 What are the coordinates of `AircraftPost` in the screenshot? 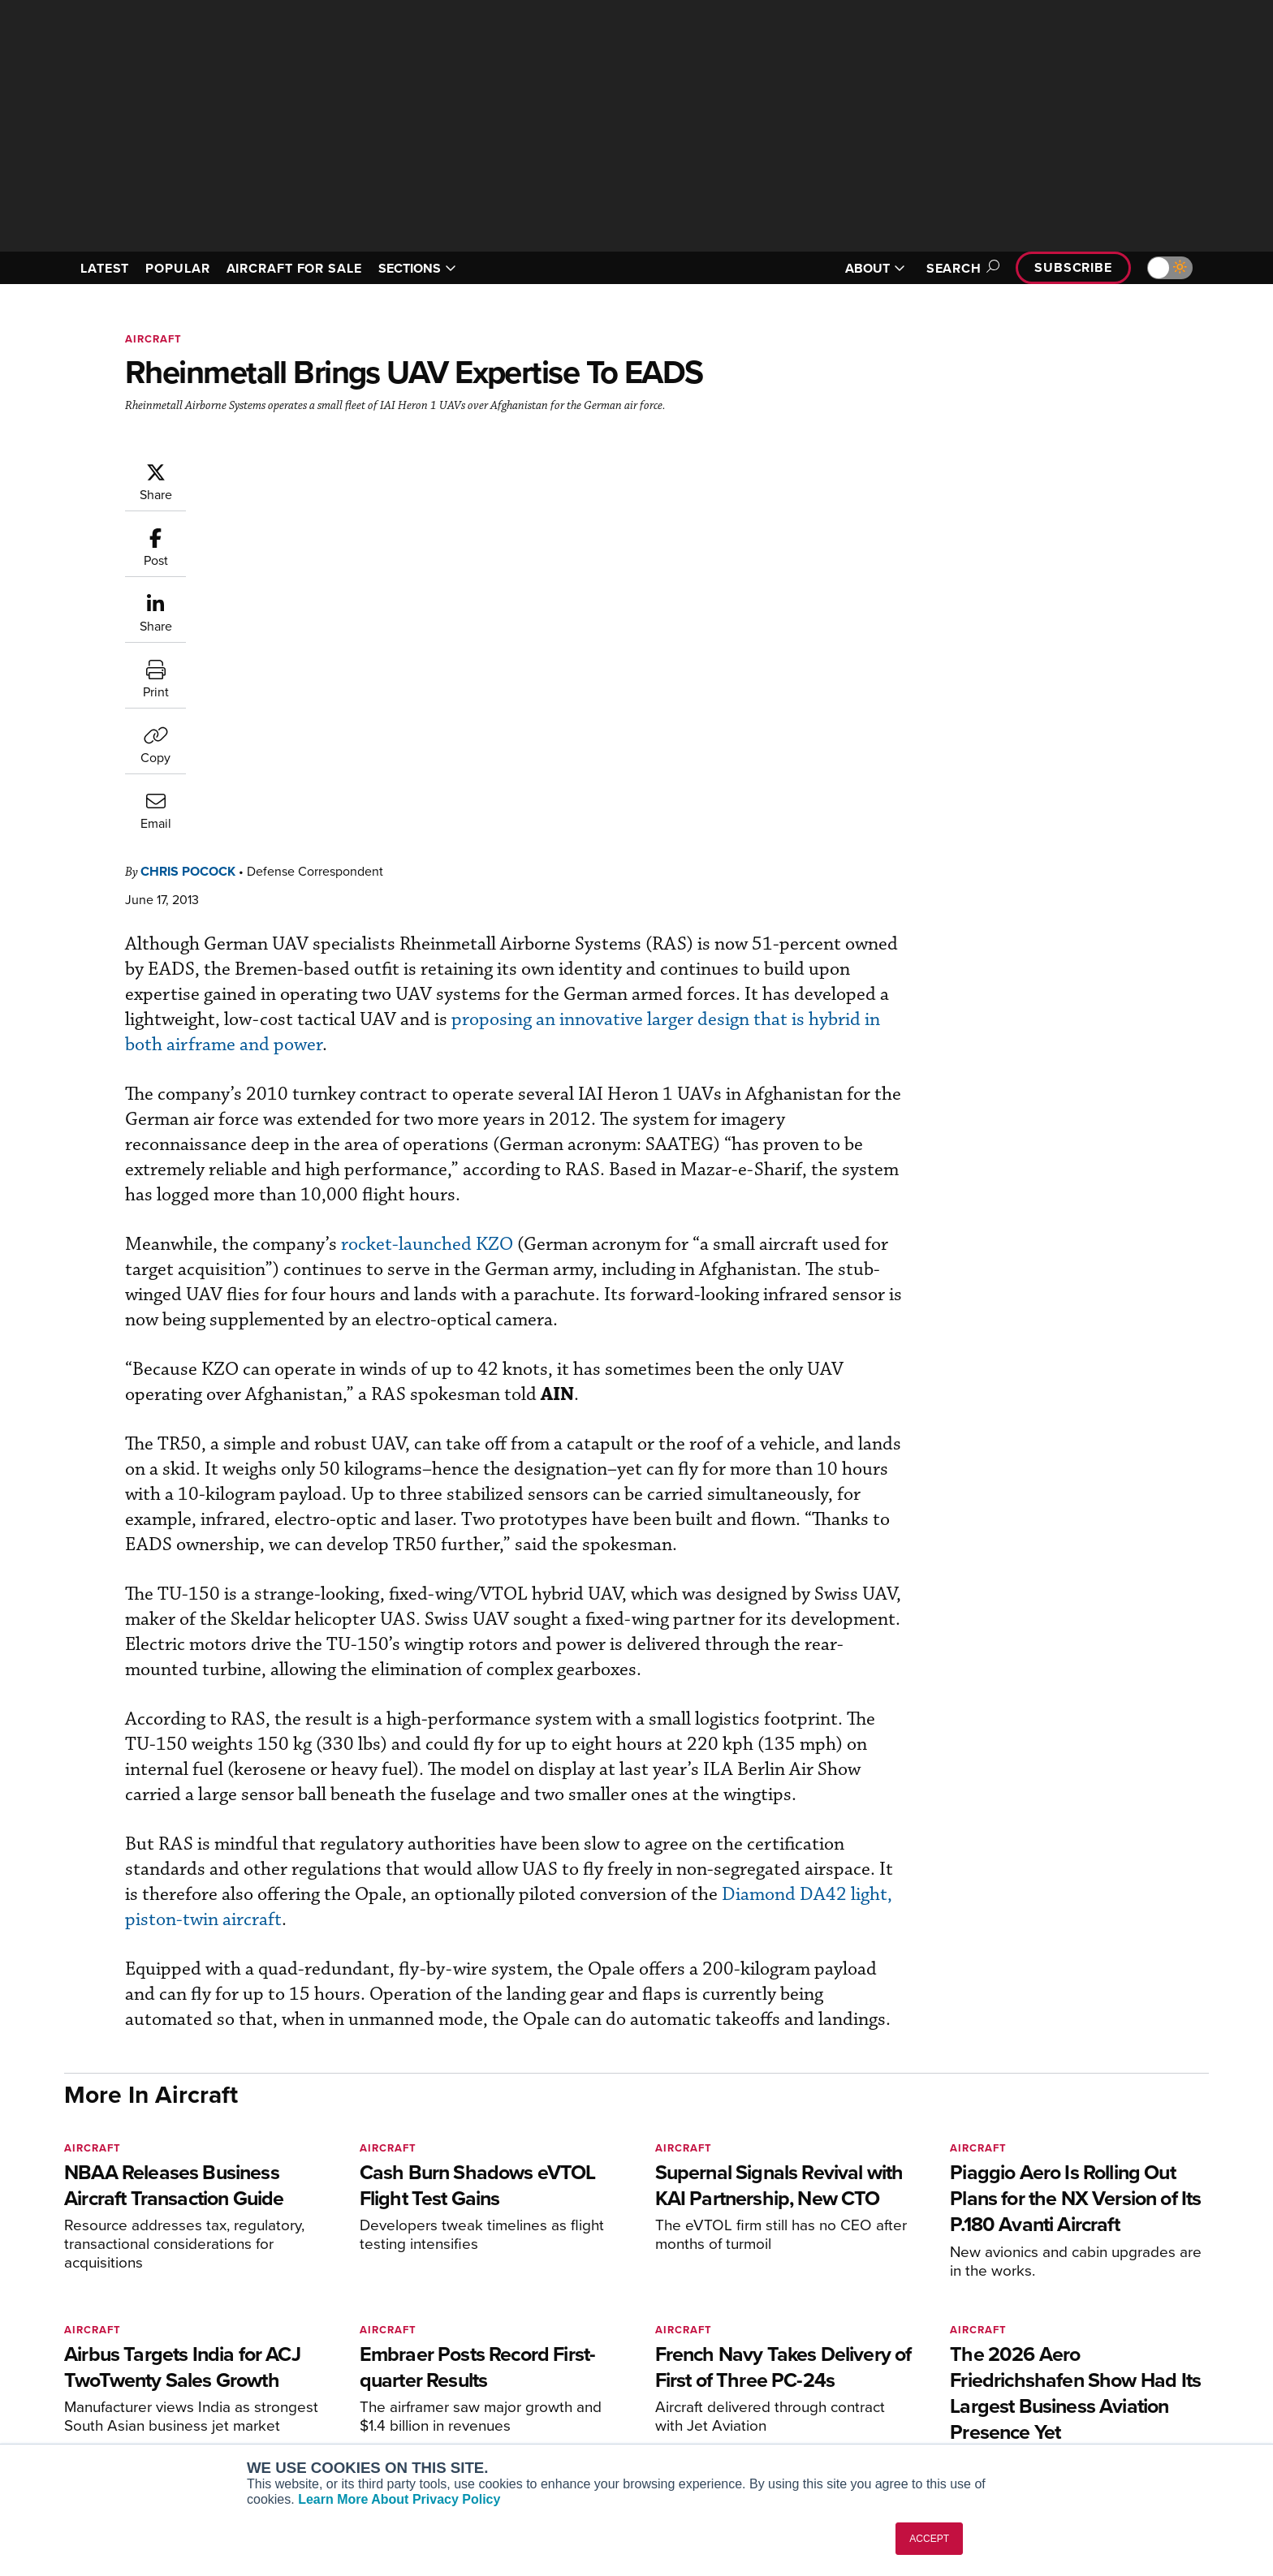 It's located at (321, 2363).